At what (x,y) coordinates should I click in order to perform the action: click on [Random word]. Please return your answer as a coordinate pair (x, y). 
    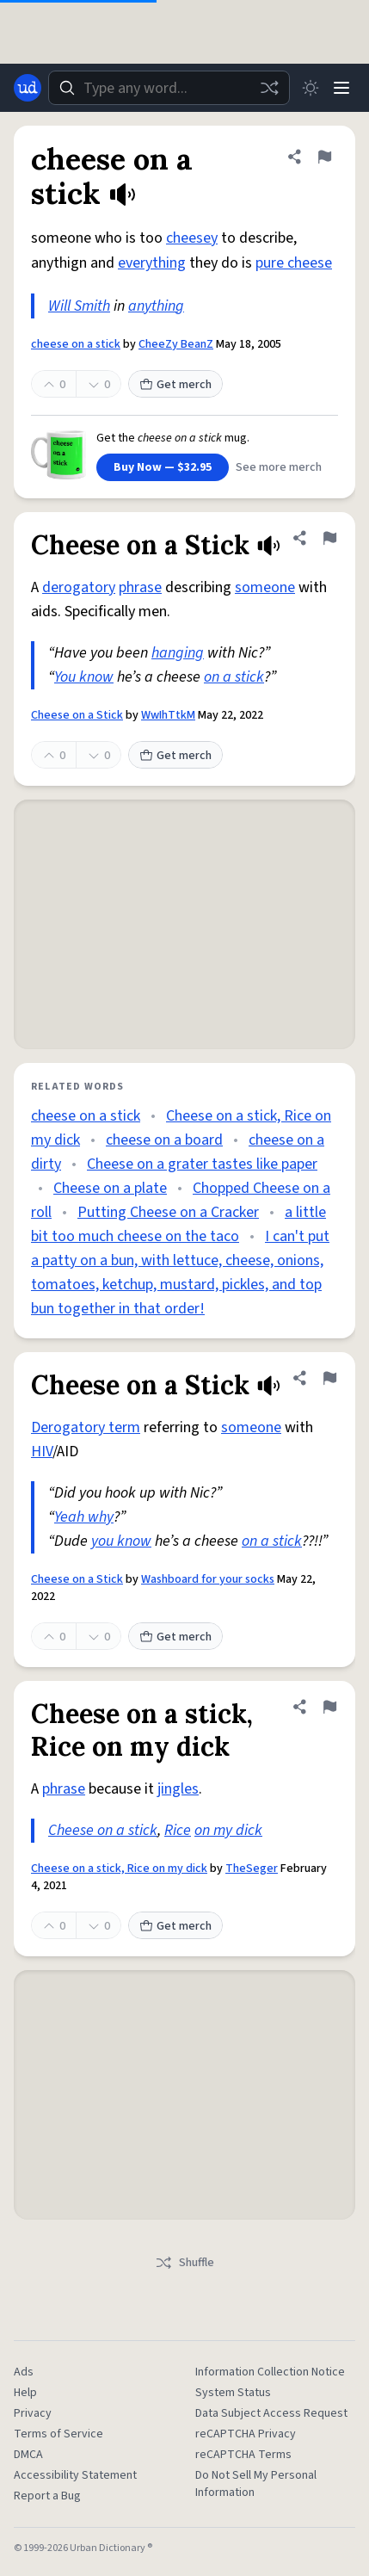
    Looking at the image, I should click on (269, 87).